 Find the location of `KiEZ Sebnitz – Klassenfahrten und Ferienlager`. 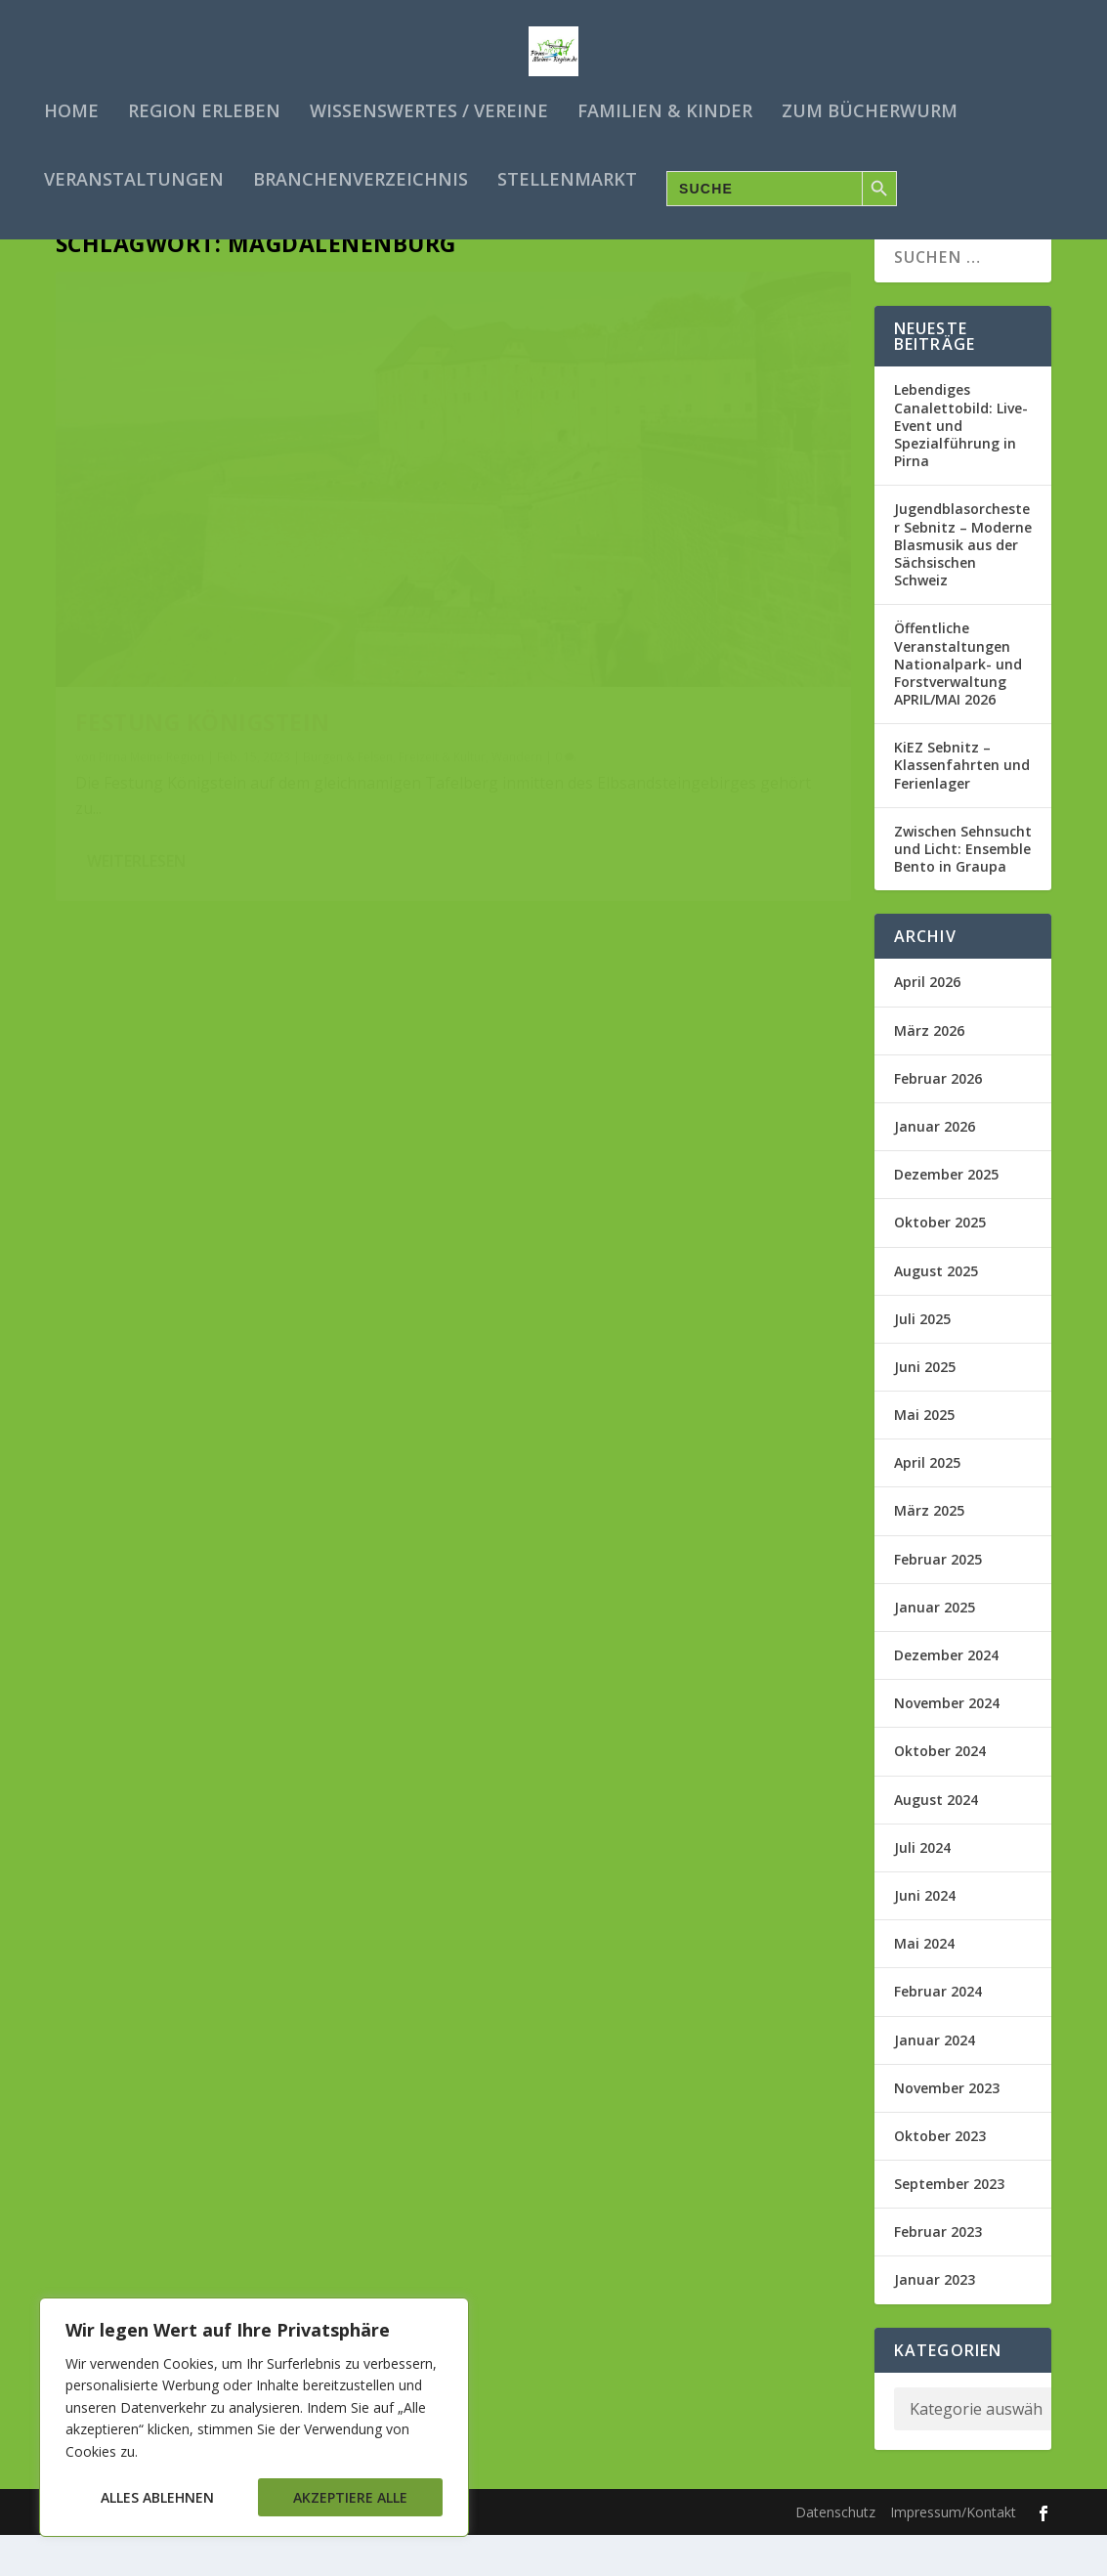

KiEZ Sebnitz – Klassenfahrten und Ferienlager is located at coordinates (962, 807).